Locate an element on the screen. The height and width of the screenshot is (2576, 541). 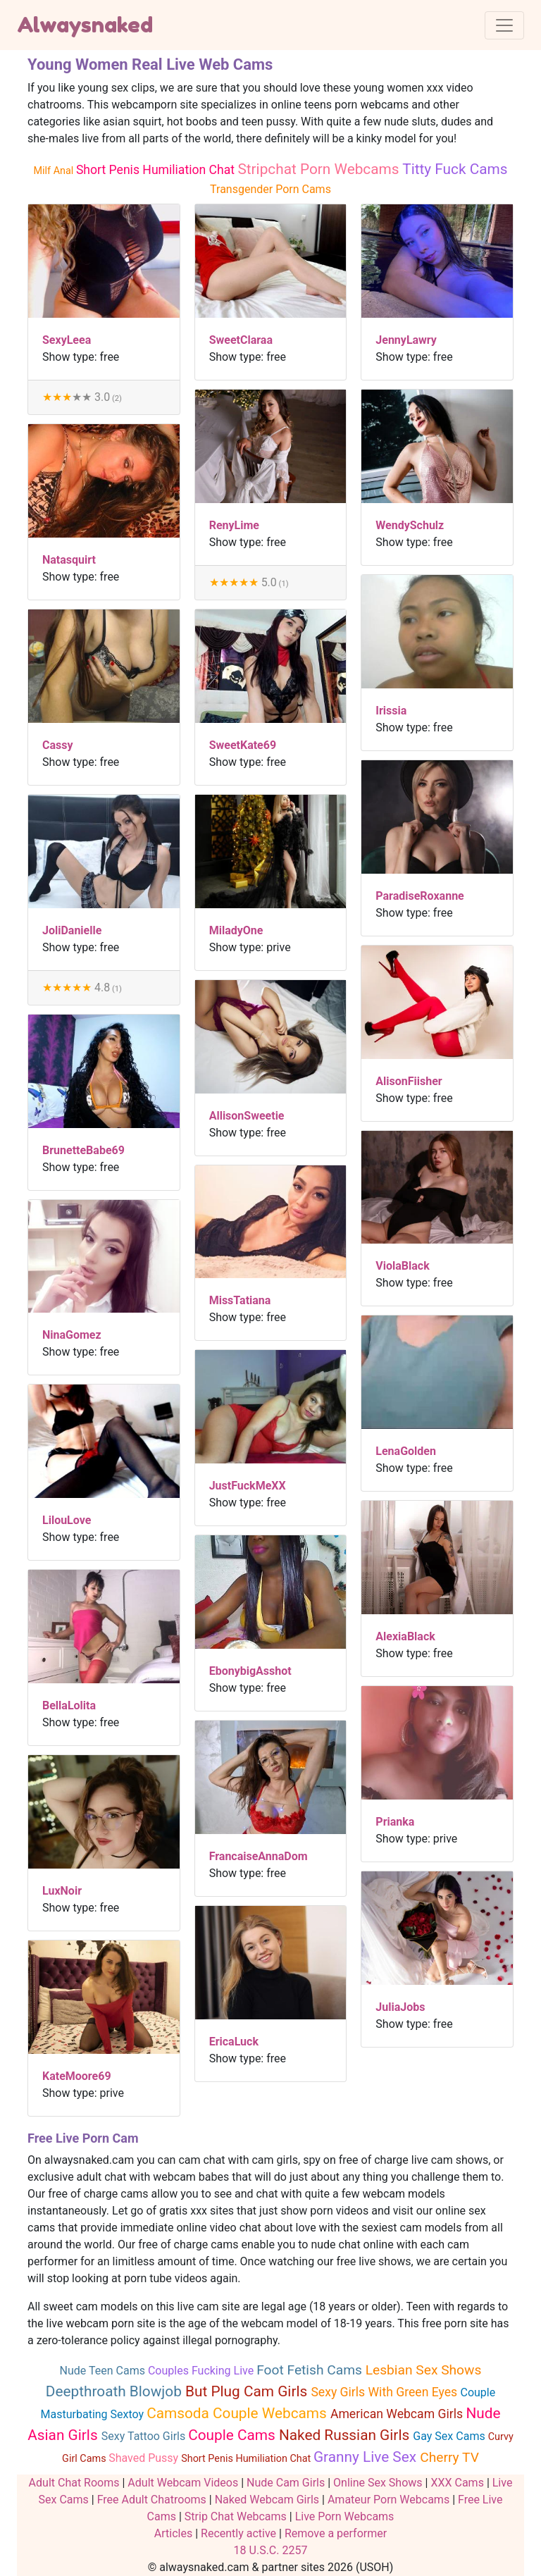
Strip Chat Webcams is located at coordinates (236, 2516).